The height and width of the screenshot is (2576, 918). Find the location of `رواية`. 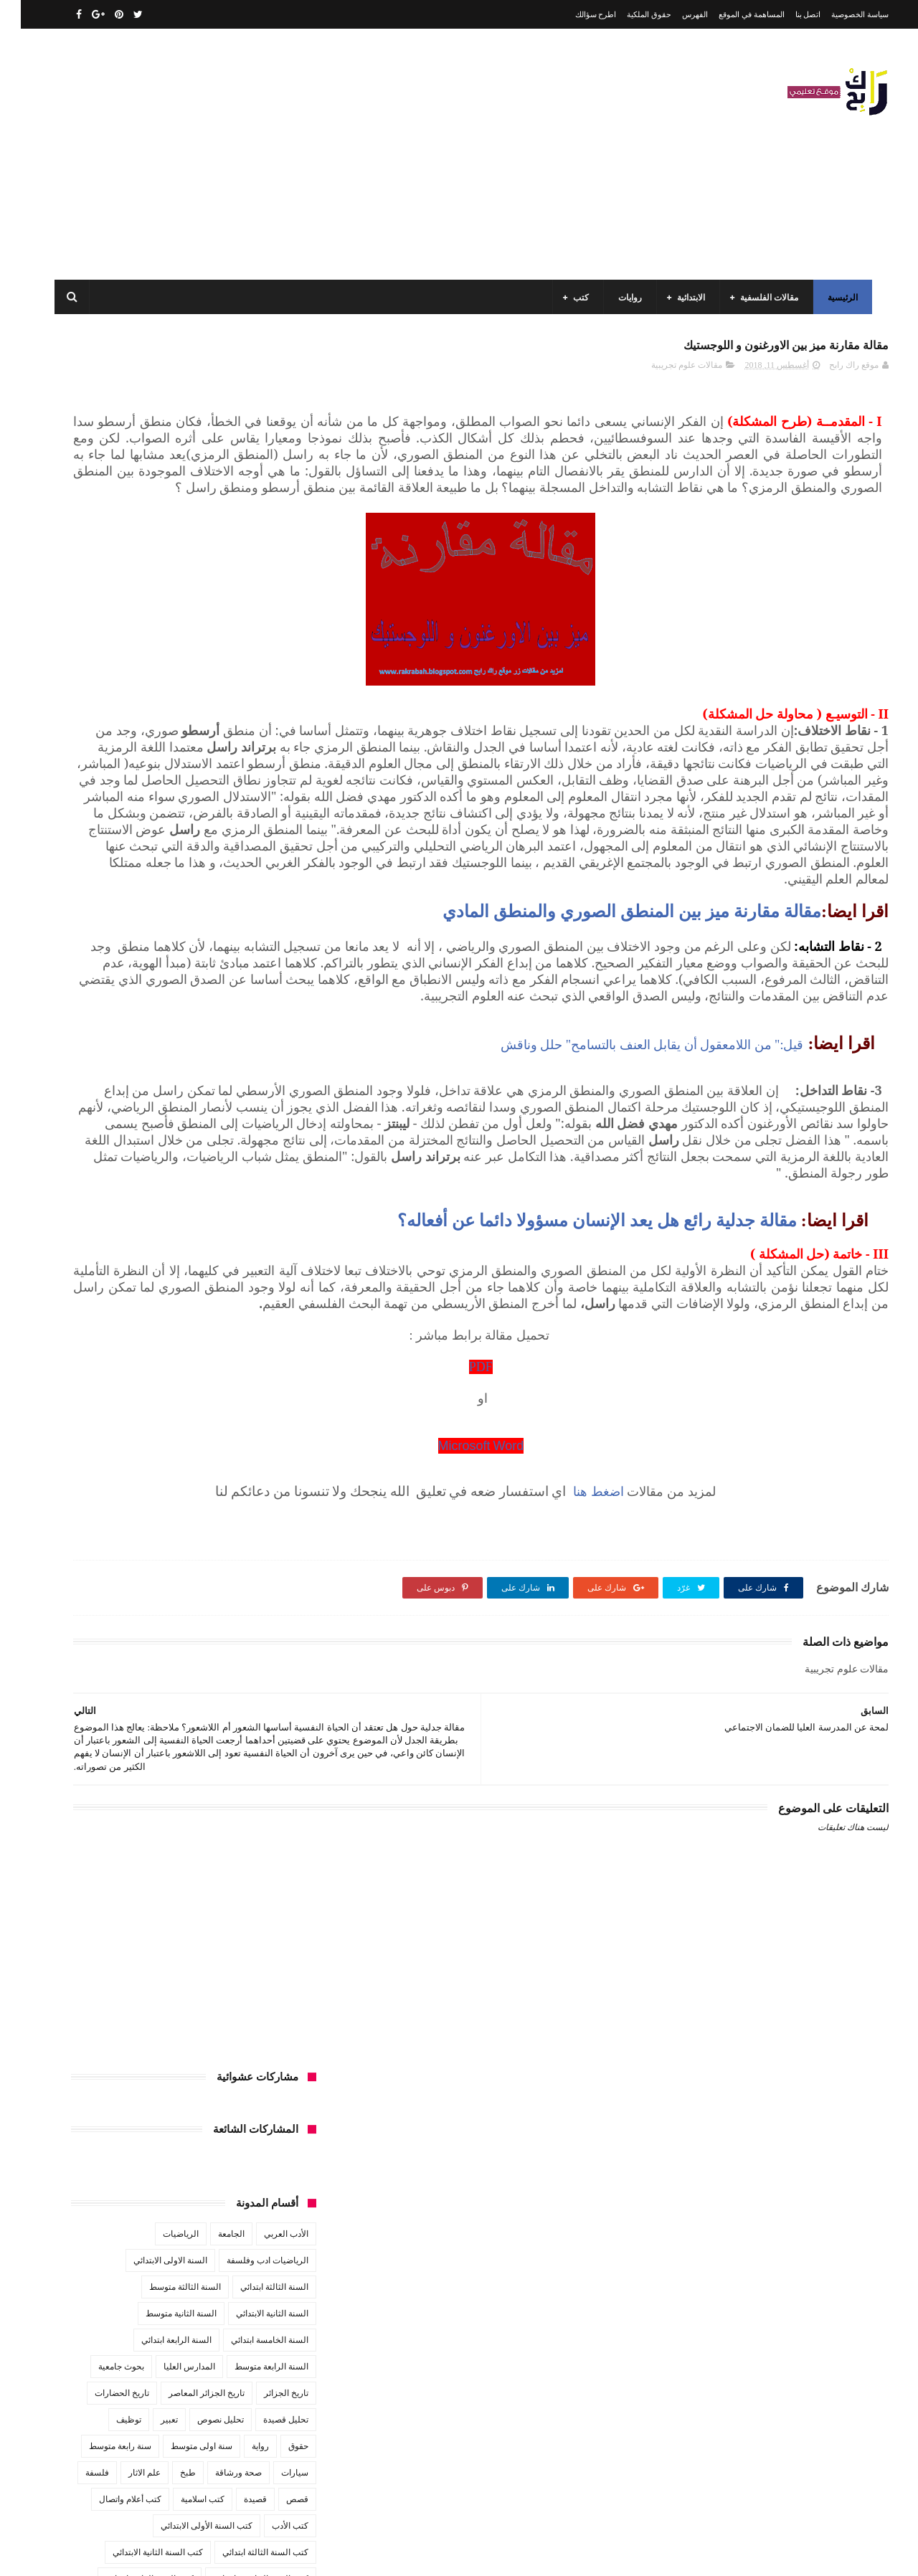

رواية is located at coordinates (239, 716).